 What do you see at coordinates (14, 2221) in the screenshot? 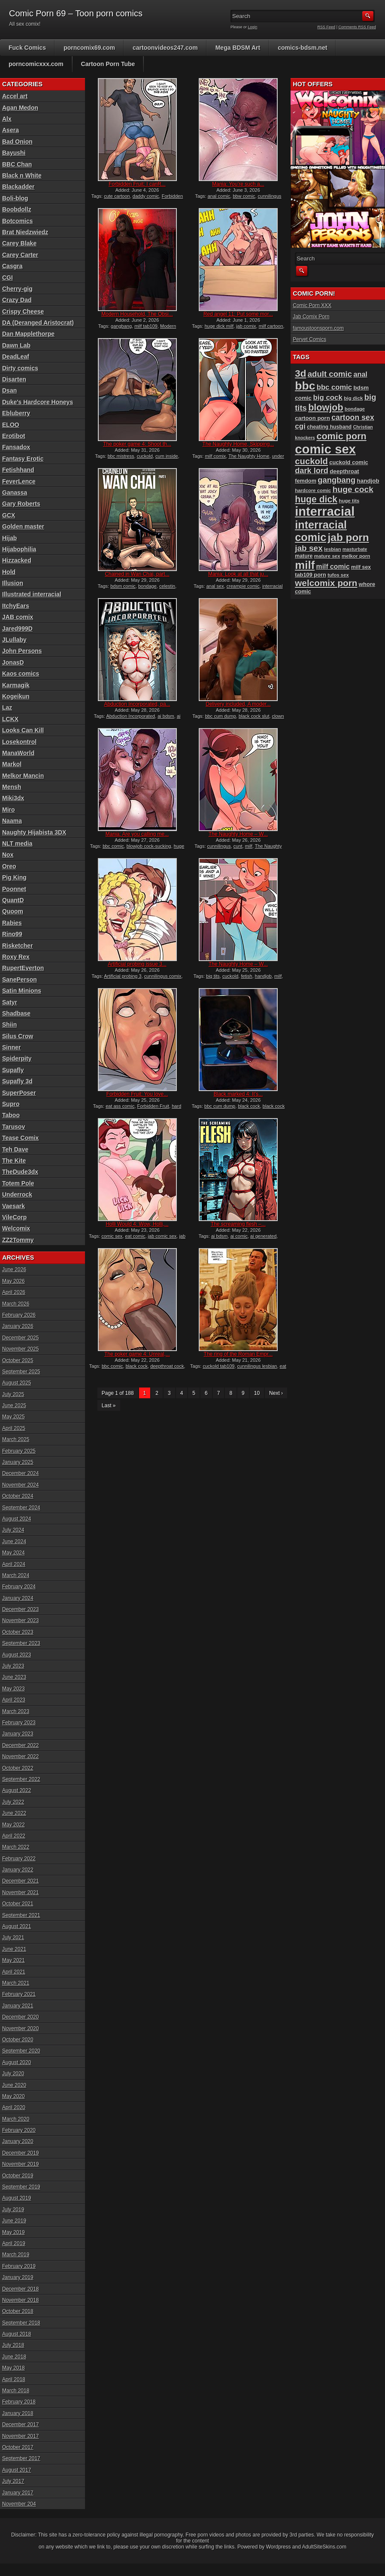
I see `June 2019` at bounding box center [14, 2221].